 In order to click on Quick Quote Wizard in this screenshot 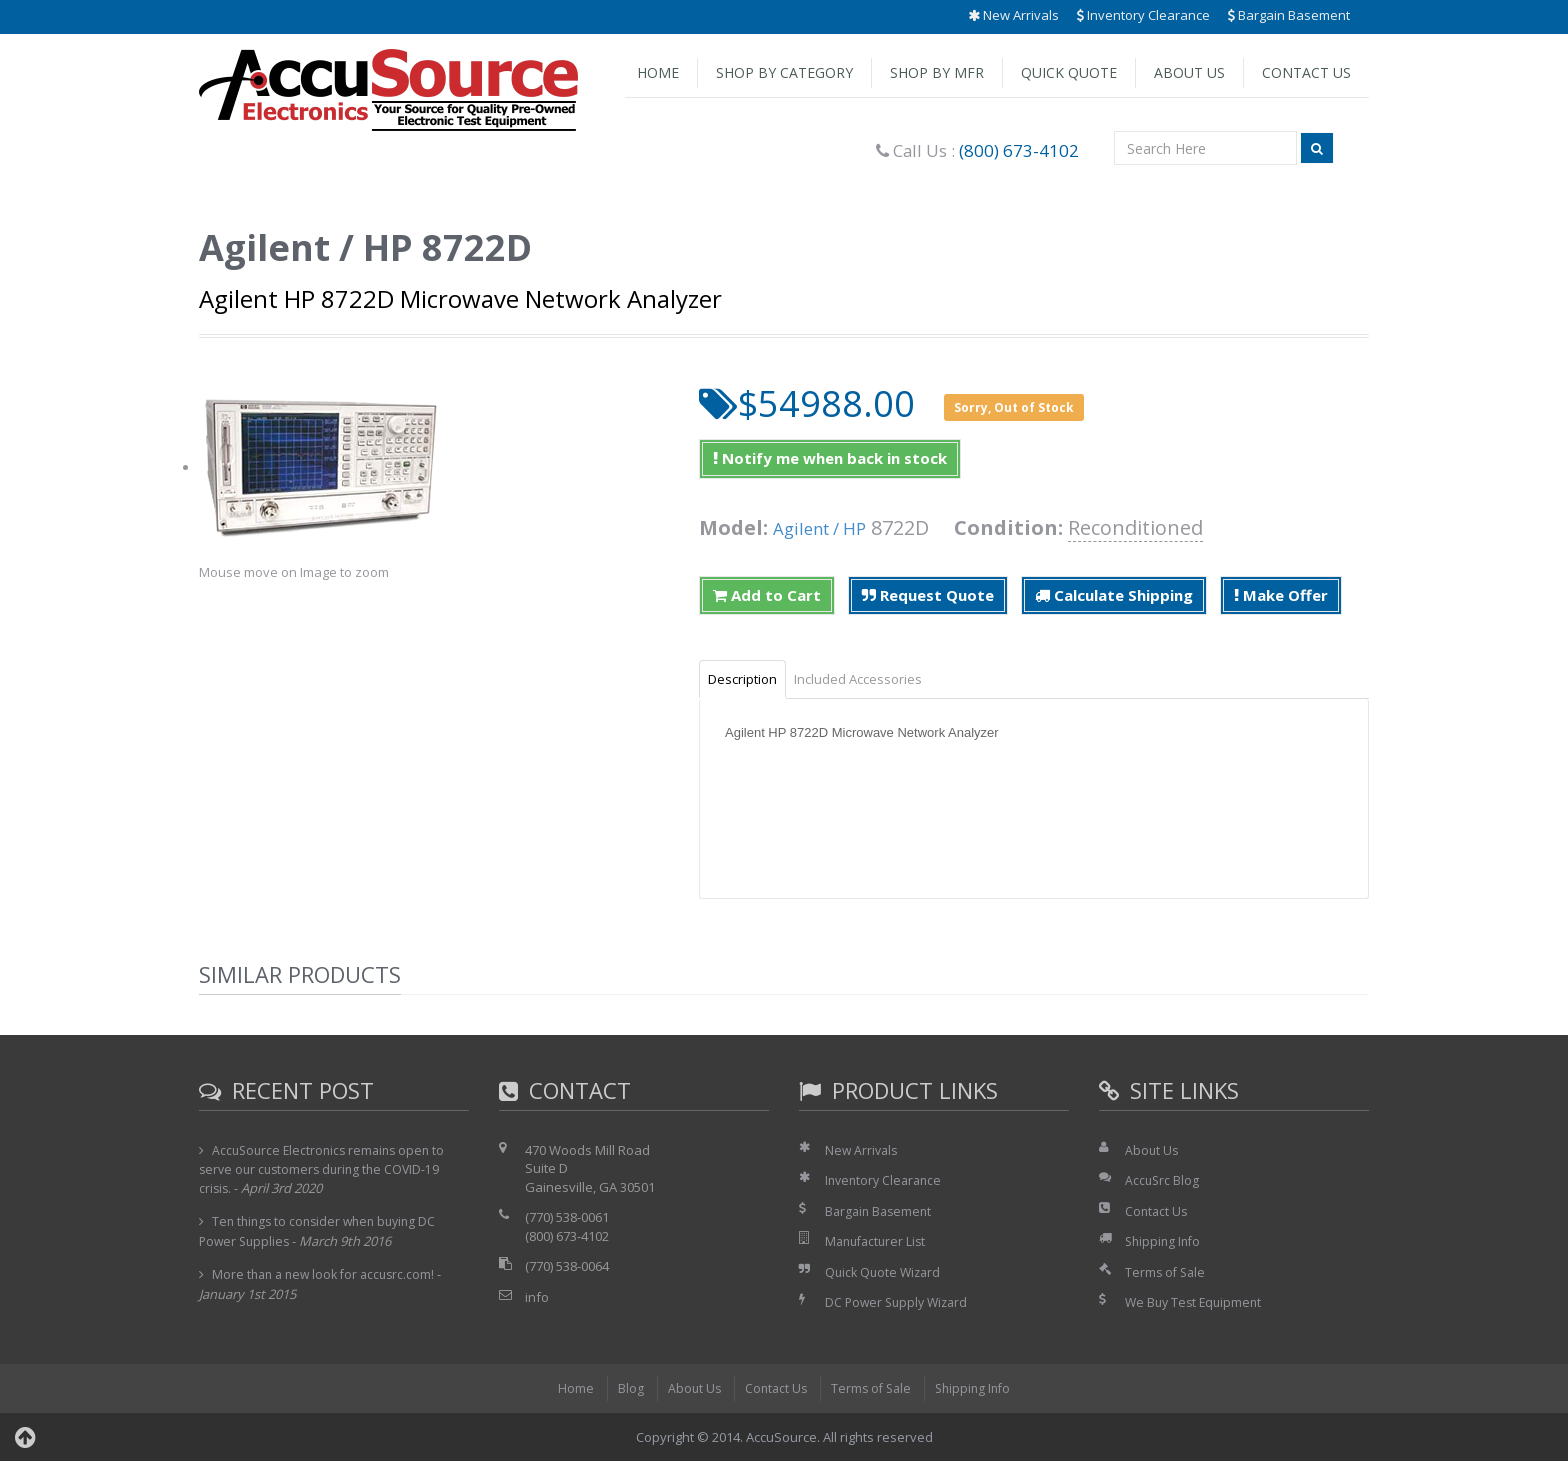, I will do `click(885, 1275)`.